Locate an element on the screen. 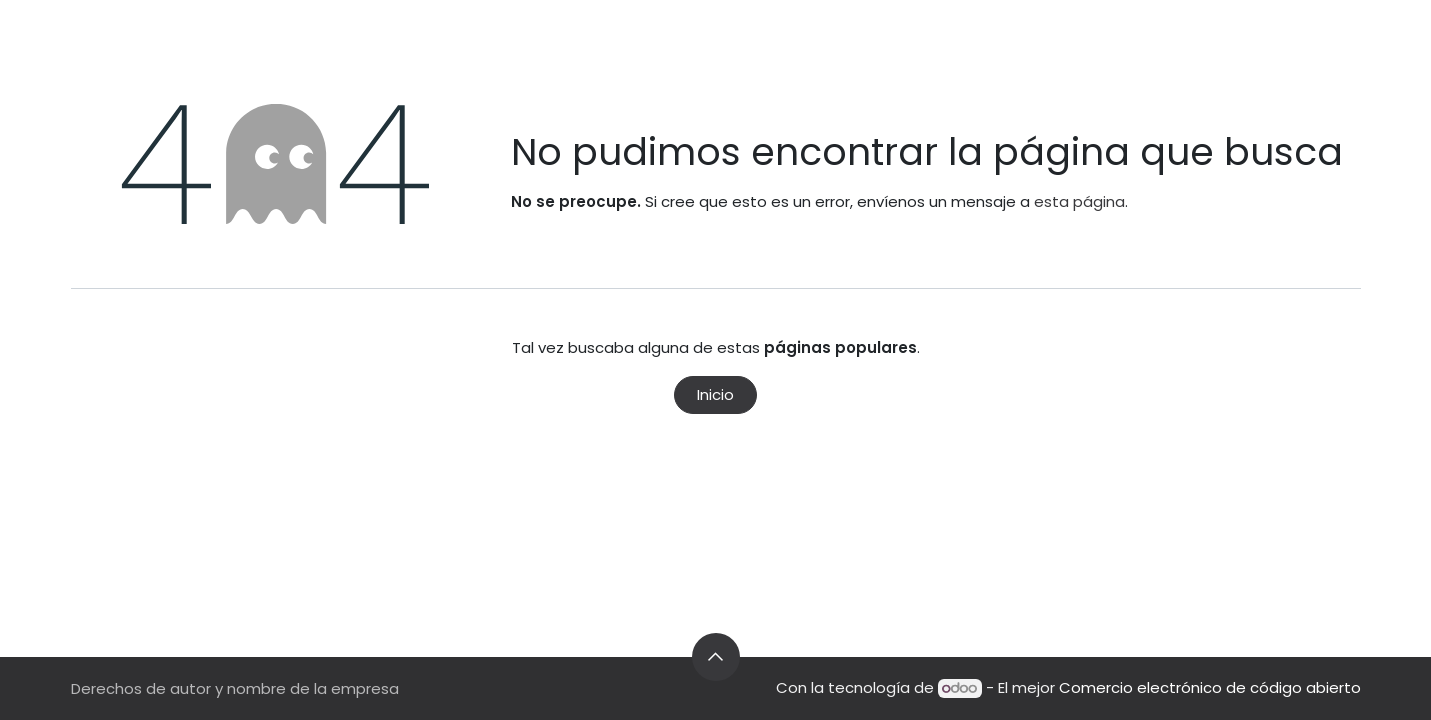 The image size is (1431, 720). Comercio electrónico de código abierto is located at coordinates (1210, 687).